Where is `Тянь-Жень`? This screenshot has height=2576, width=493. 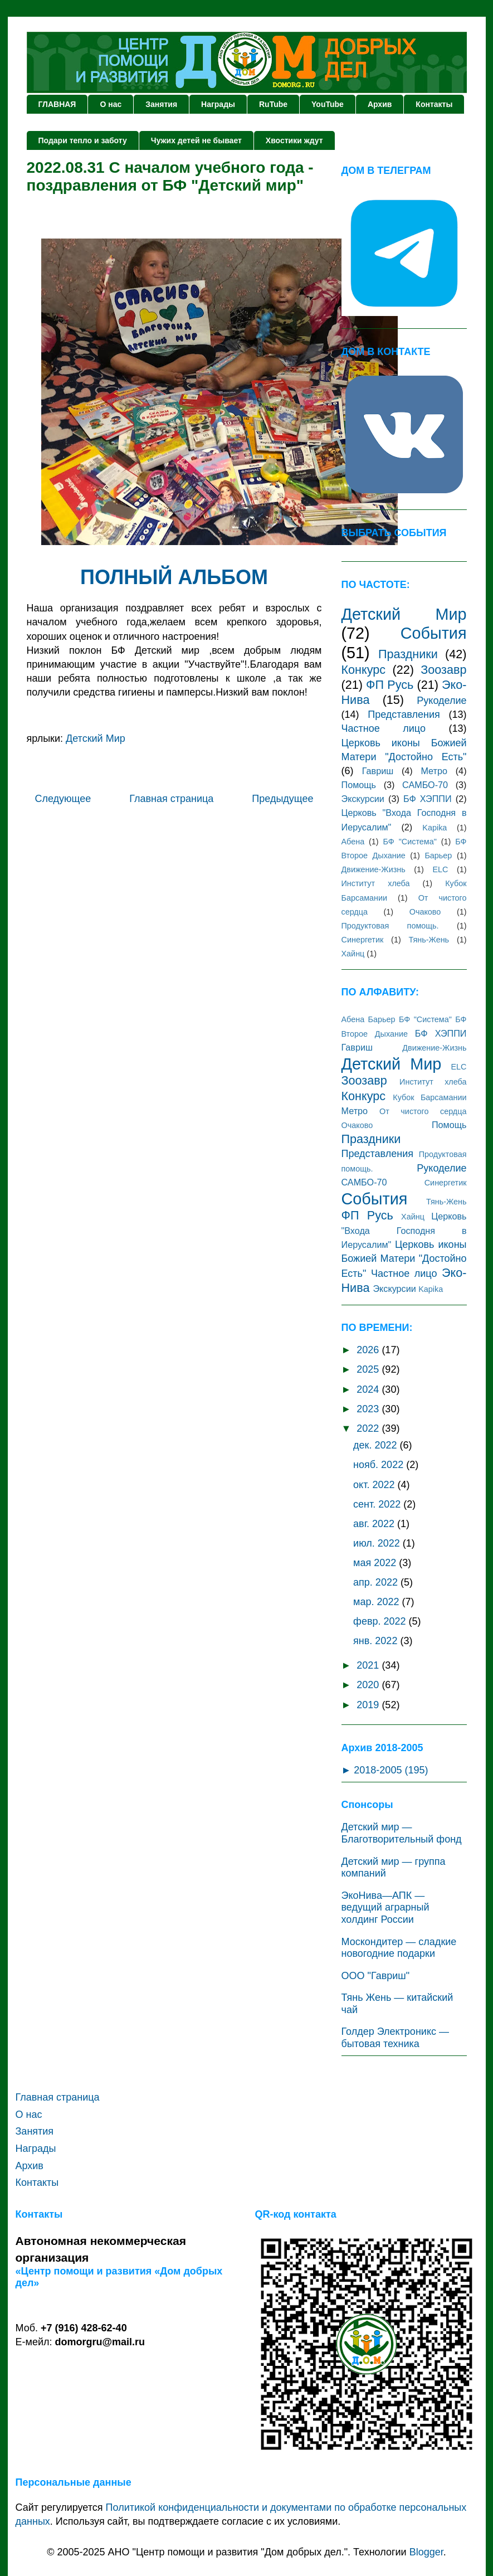
Тянь-Жень is located at coordinates (429, 939).